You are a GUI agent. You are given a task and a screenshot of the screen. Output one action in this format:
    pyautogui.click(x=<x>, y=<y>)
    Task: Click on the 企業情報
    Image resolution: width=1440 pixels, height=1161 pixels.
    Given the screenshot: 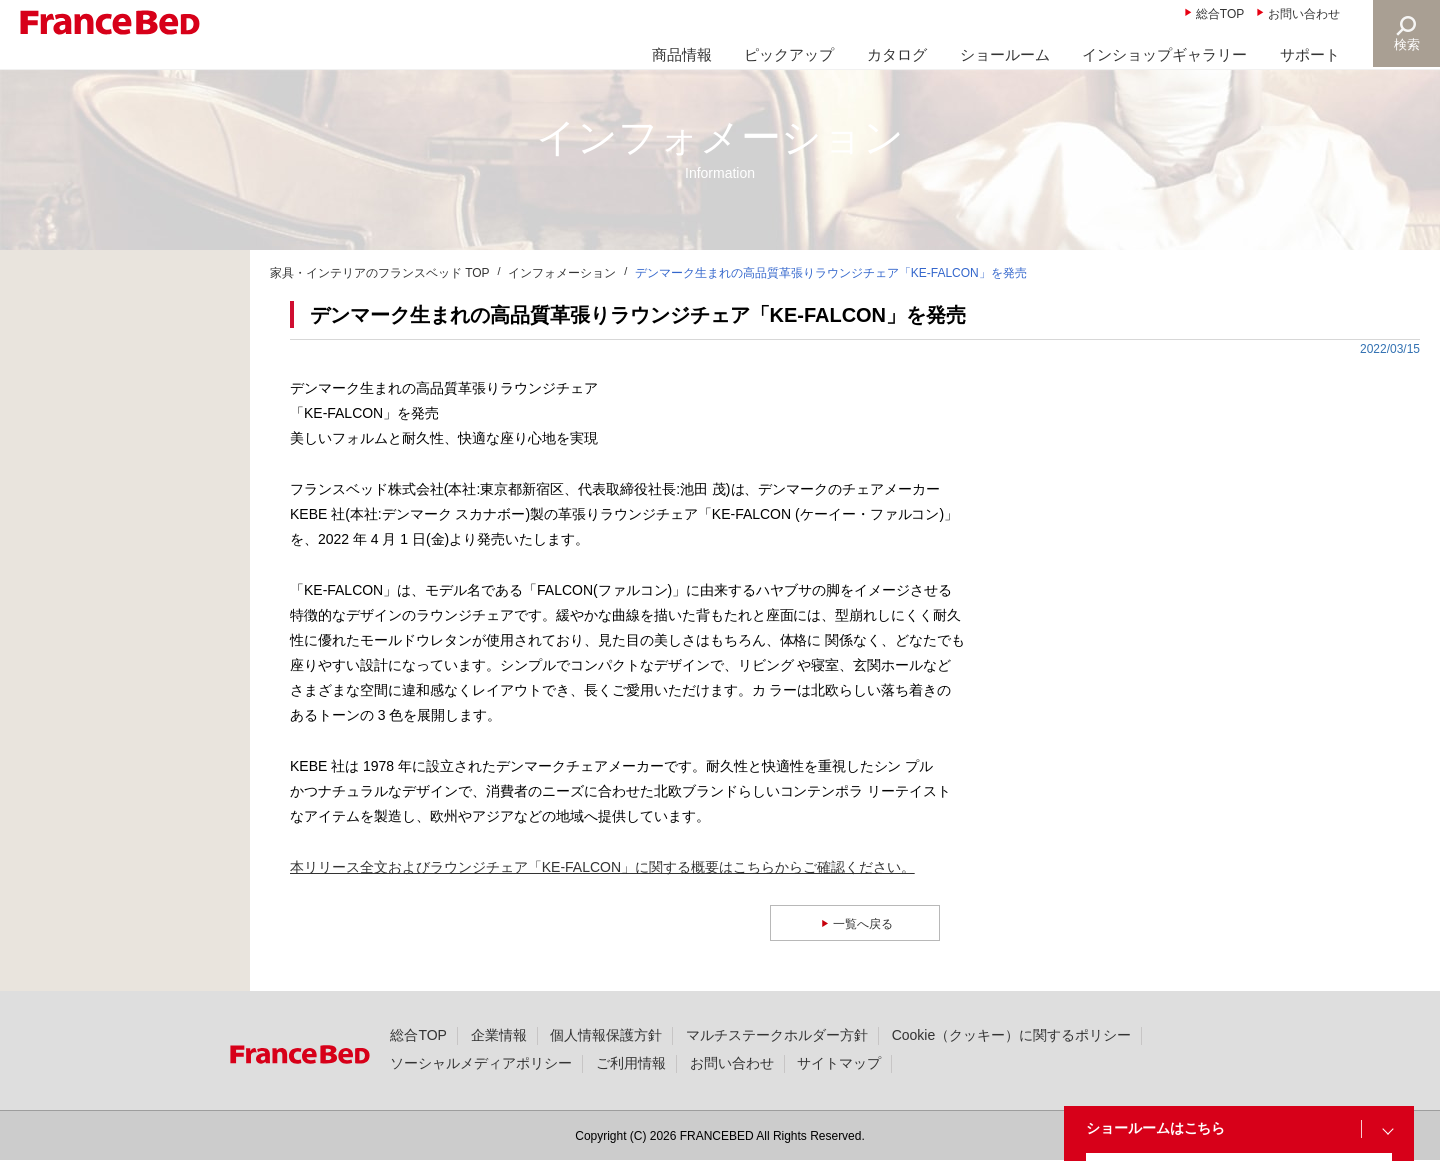 What is the action you would take?
    pyautogui.click(x=499, y=1035)
    